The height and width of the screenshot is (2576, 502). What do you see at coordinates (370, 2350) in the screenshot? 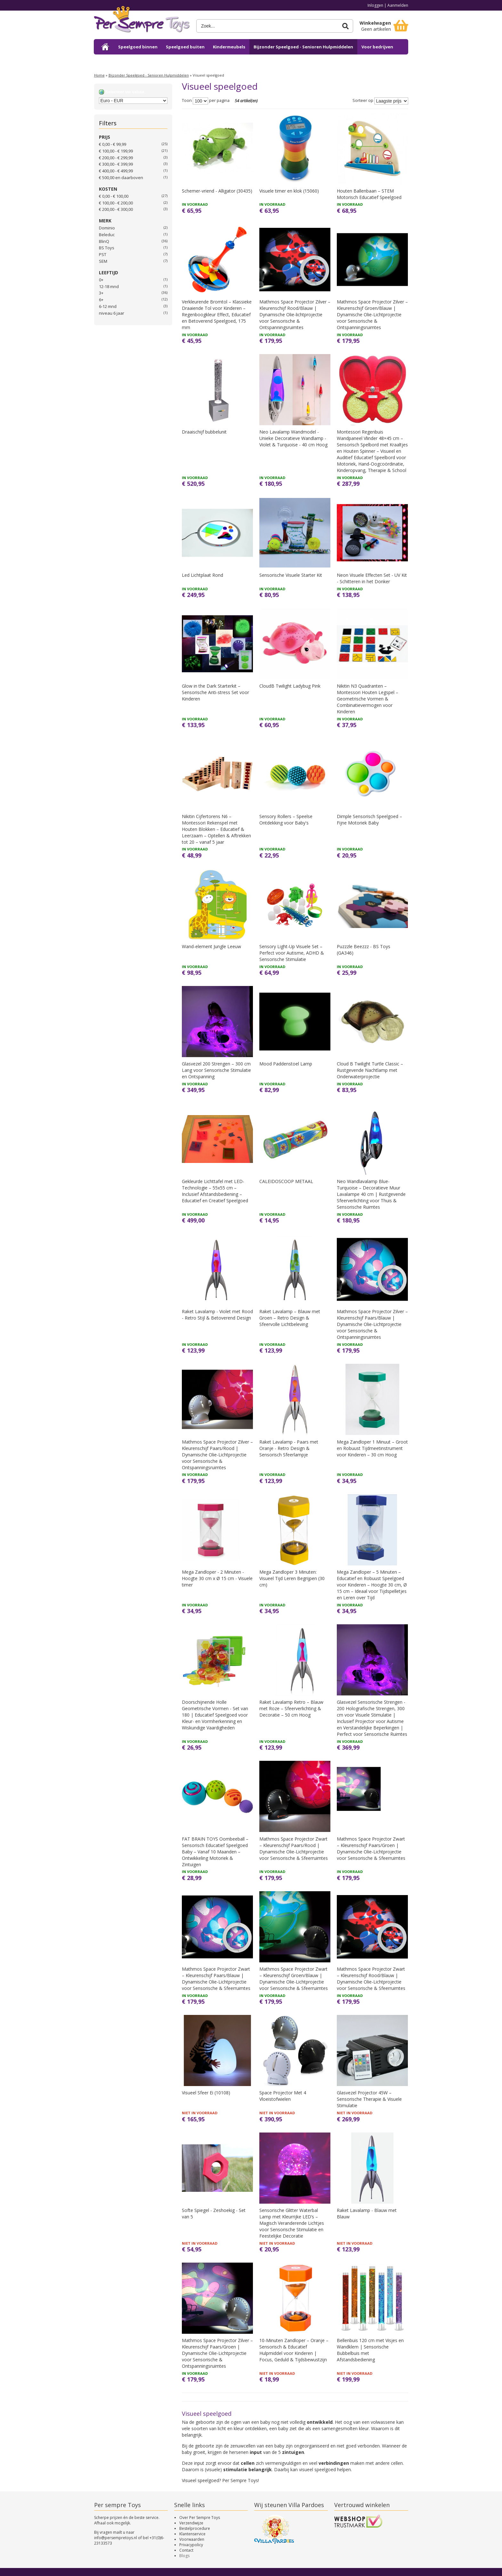
I see `Bellenbuis 120 cm met Visjes en Wandklem | Sensorische Bubbelbuis met Afstandsbediening` at bounding box center [370, 2350].